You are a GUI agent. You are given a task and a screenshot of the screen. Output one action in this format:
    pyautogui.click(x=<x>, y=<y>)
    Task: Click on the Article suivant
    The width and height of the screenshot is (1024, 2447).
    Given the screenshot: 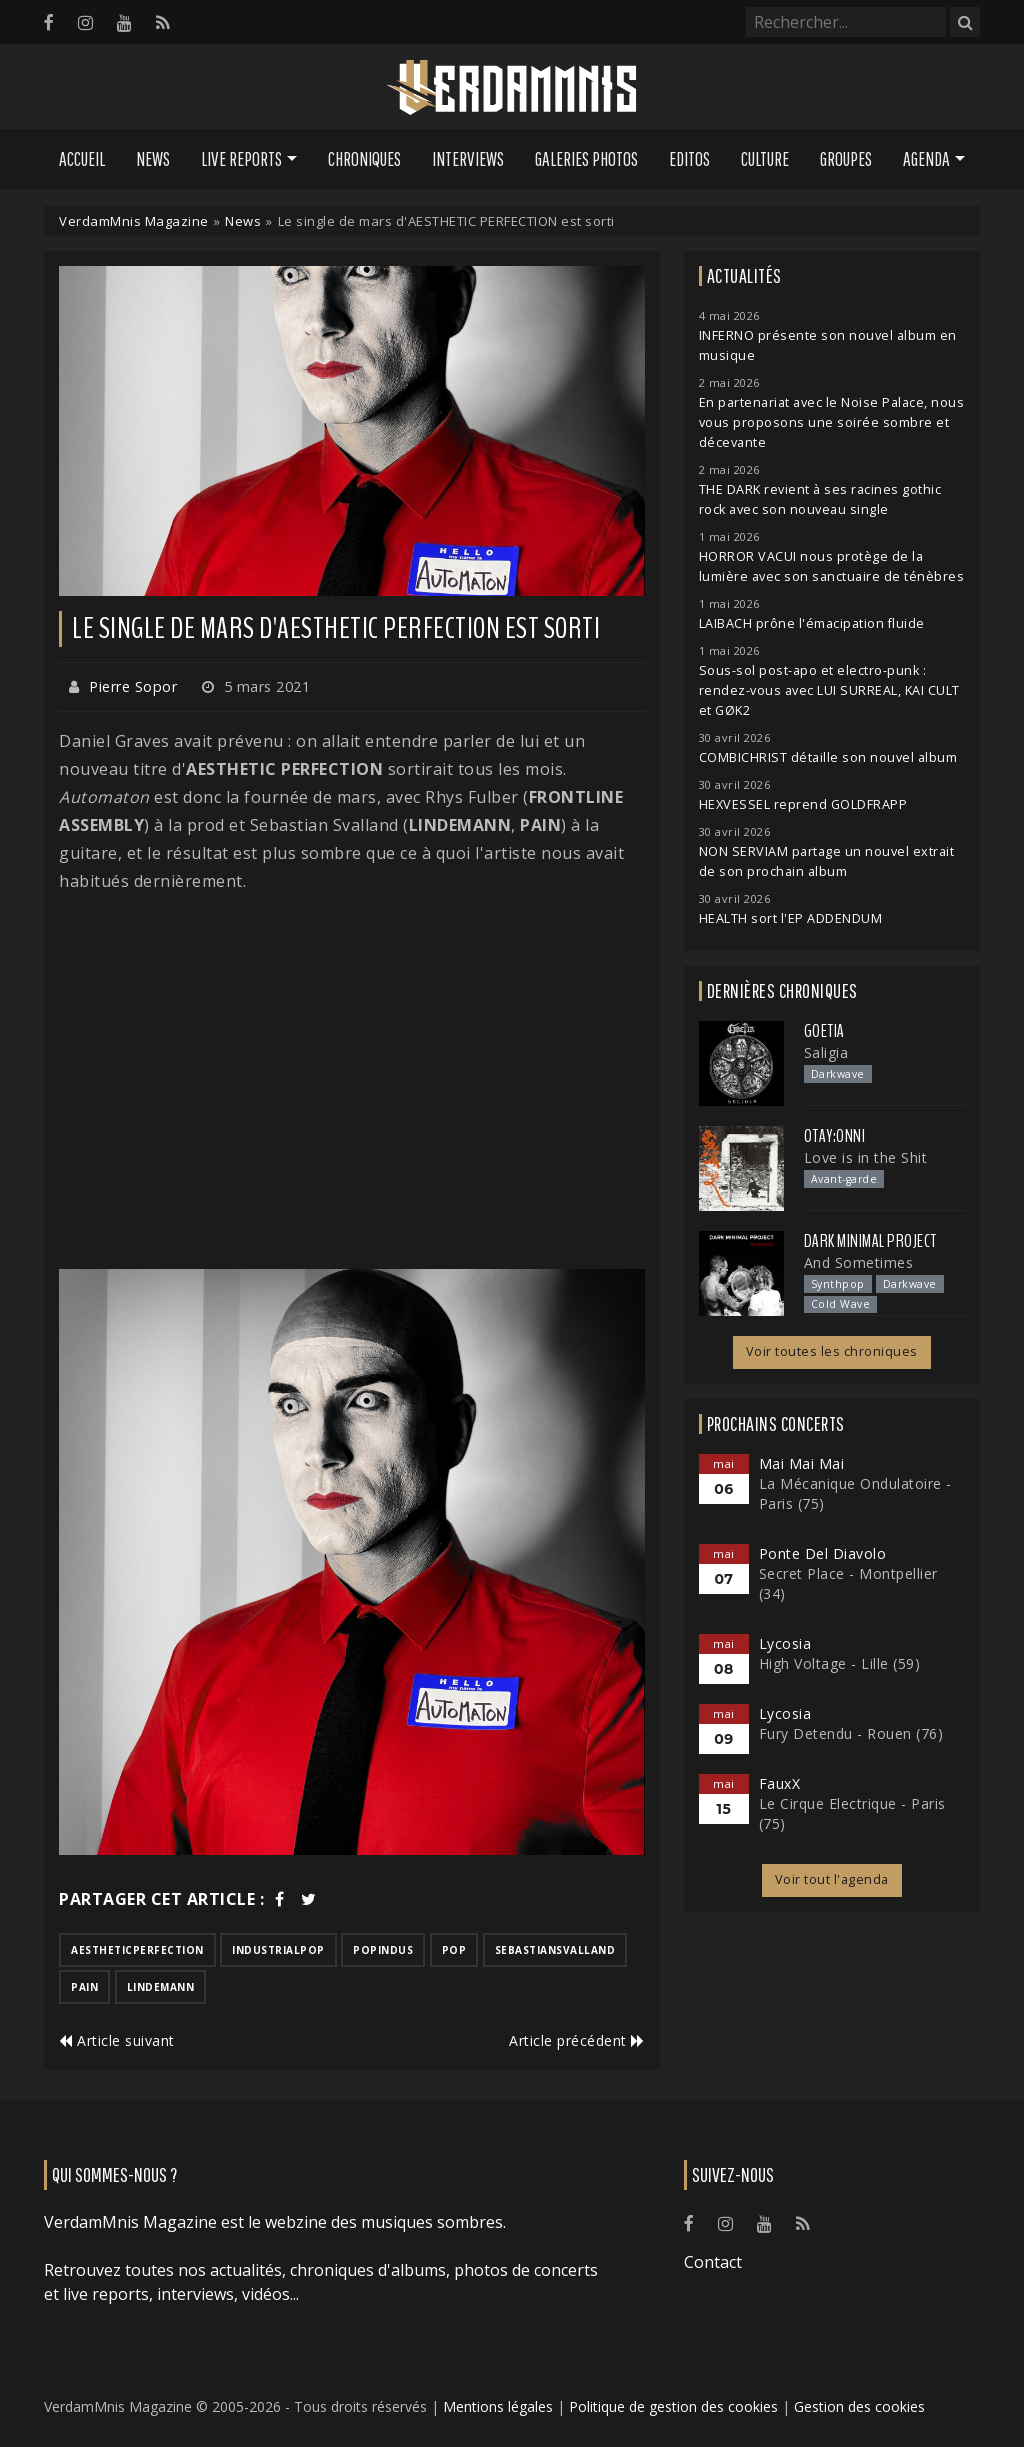 What is the action you would take?
    pyautogui.click(x=117, y=2040)
    